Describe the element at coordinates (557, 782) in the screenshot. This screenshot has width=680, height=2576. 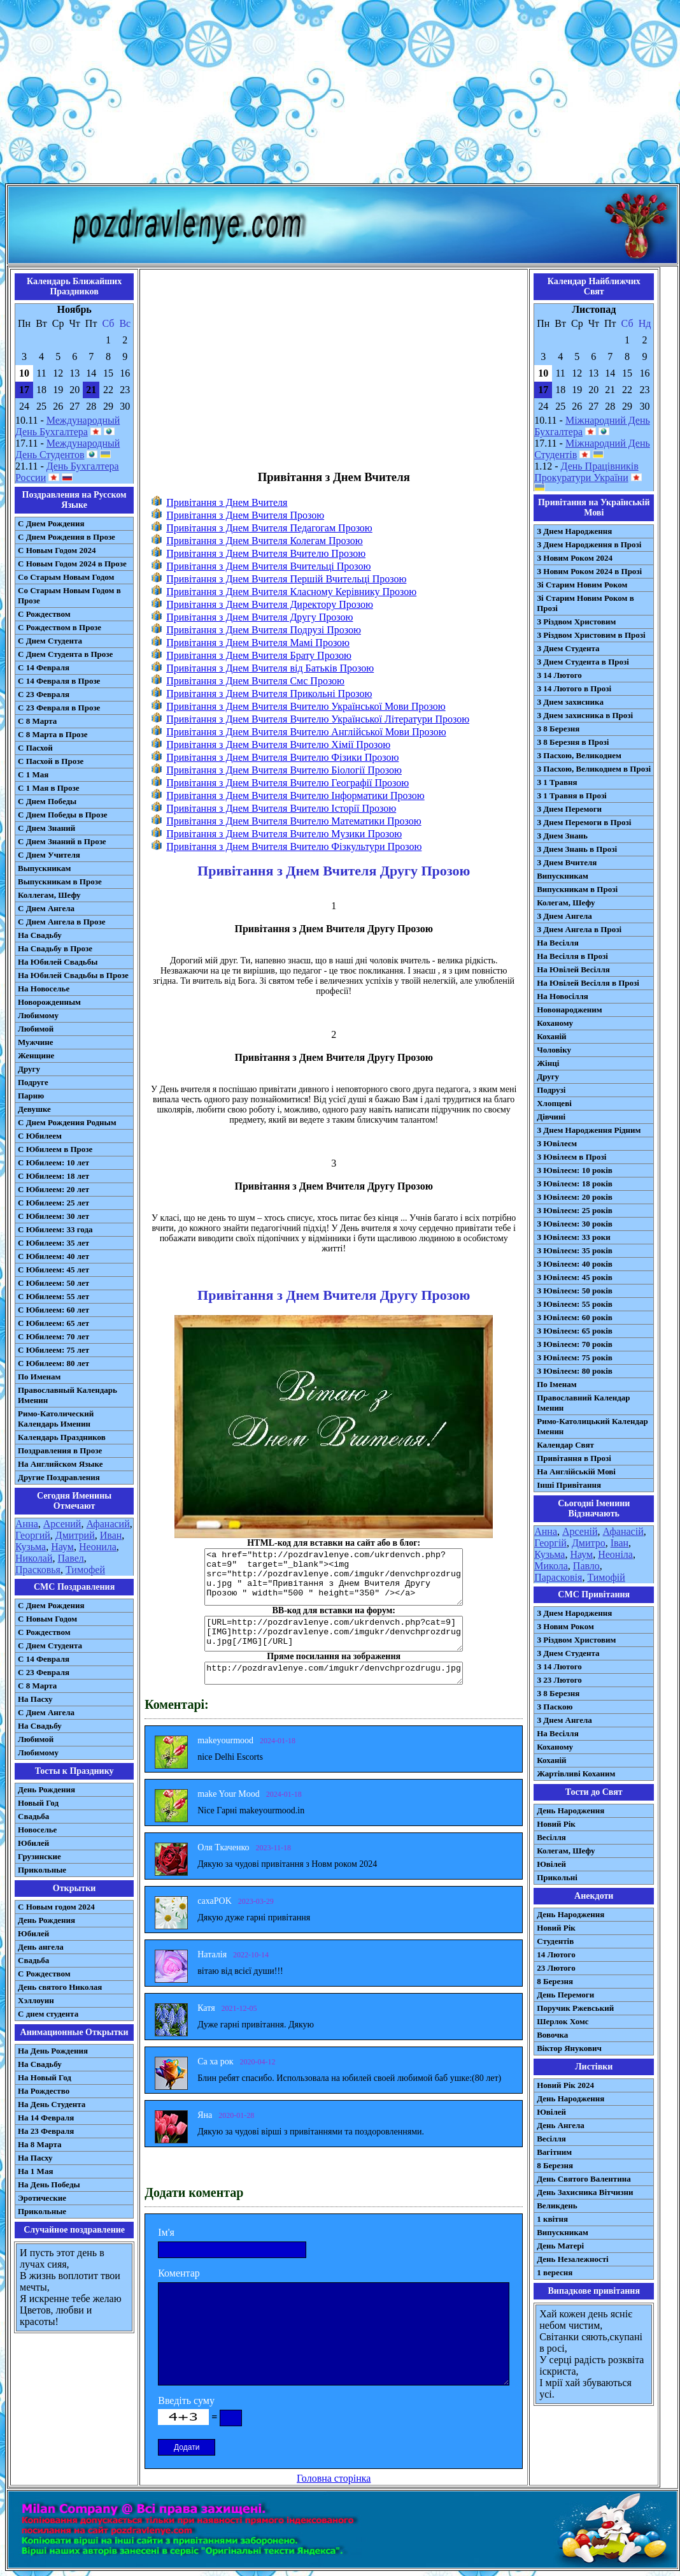
I see `З 1 Травня` at that location.